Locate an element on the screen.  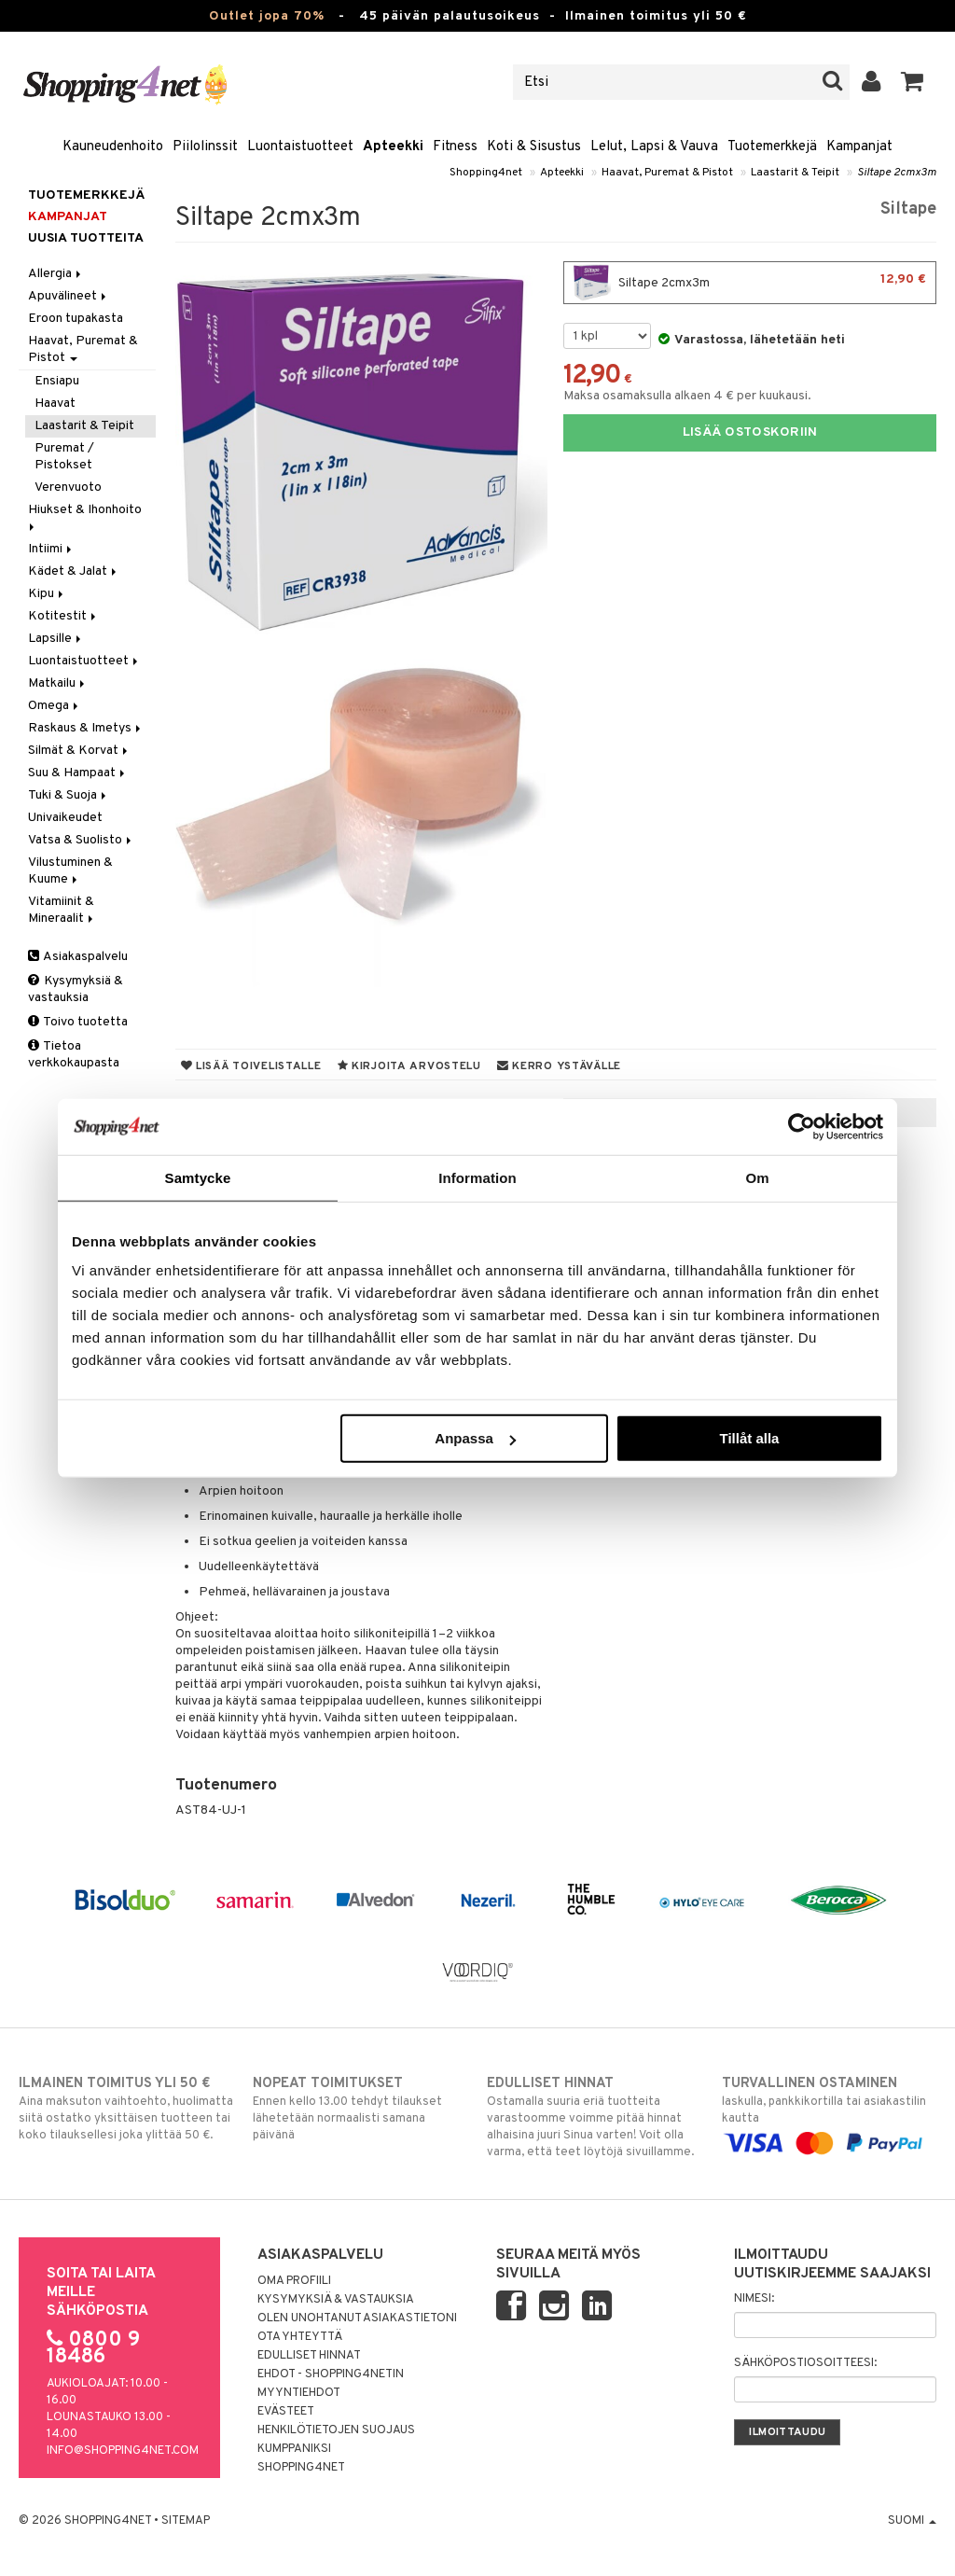
Evästeet is located at coordinates (285, 2411).